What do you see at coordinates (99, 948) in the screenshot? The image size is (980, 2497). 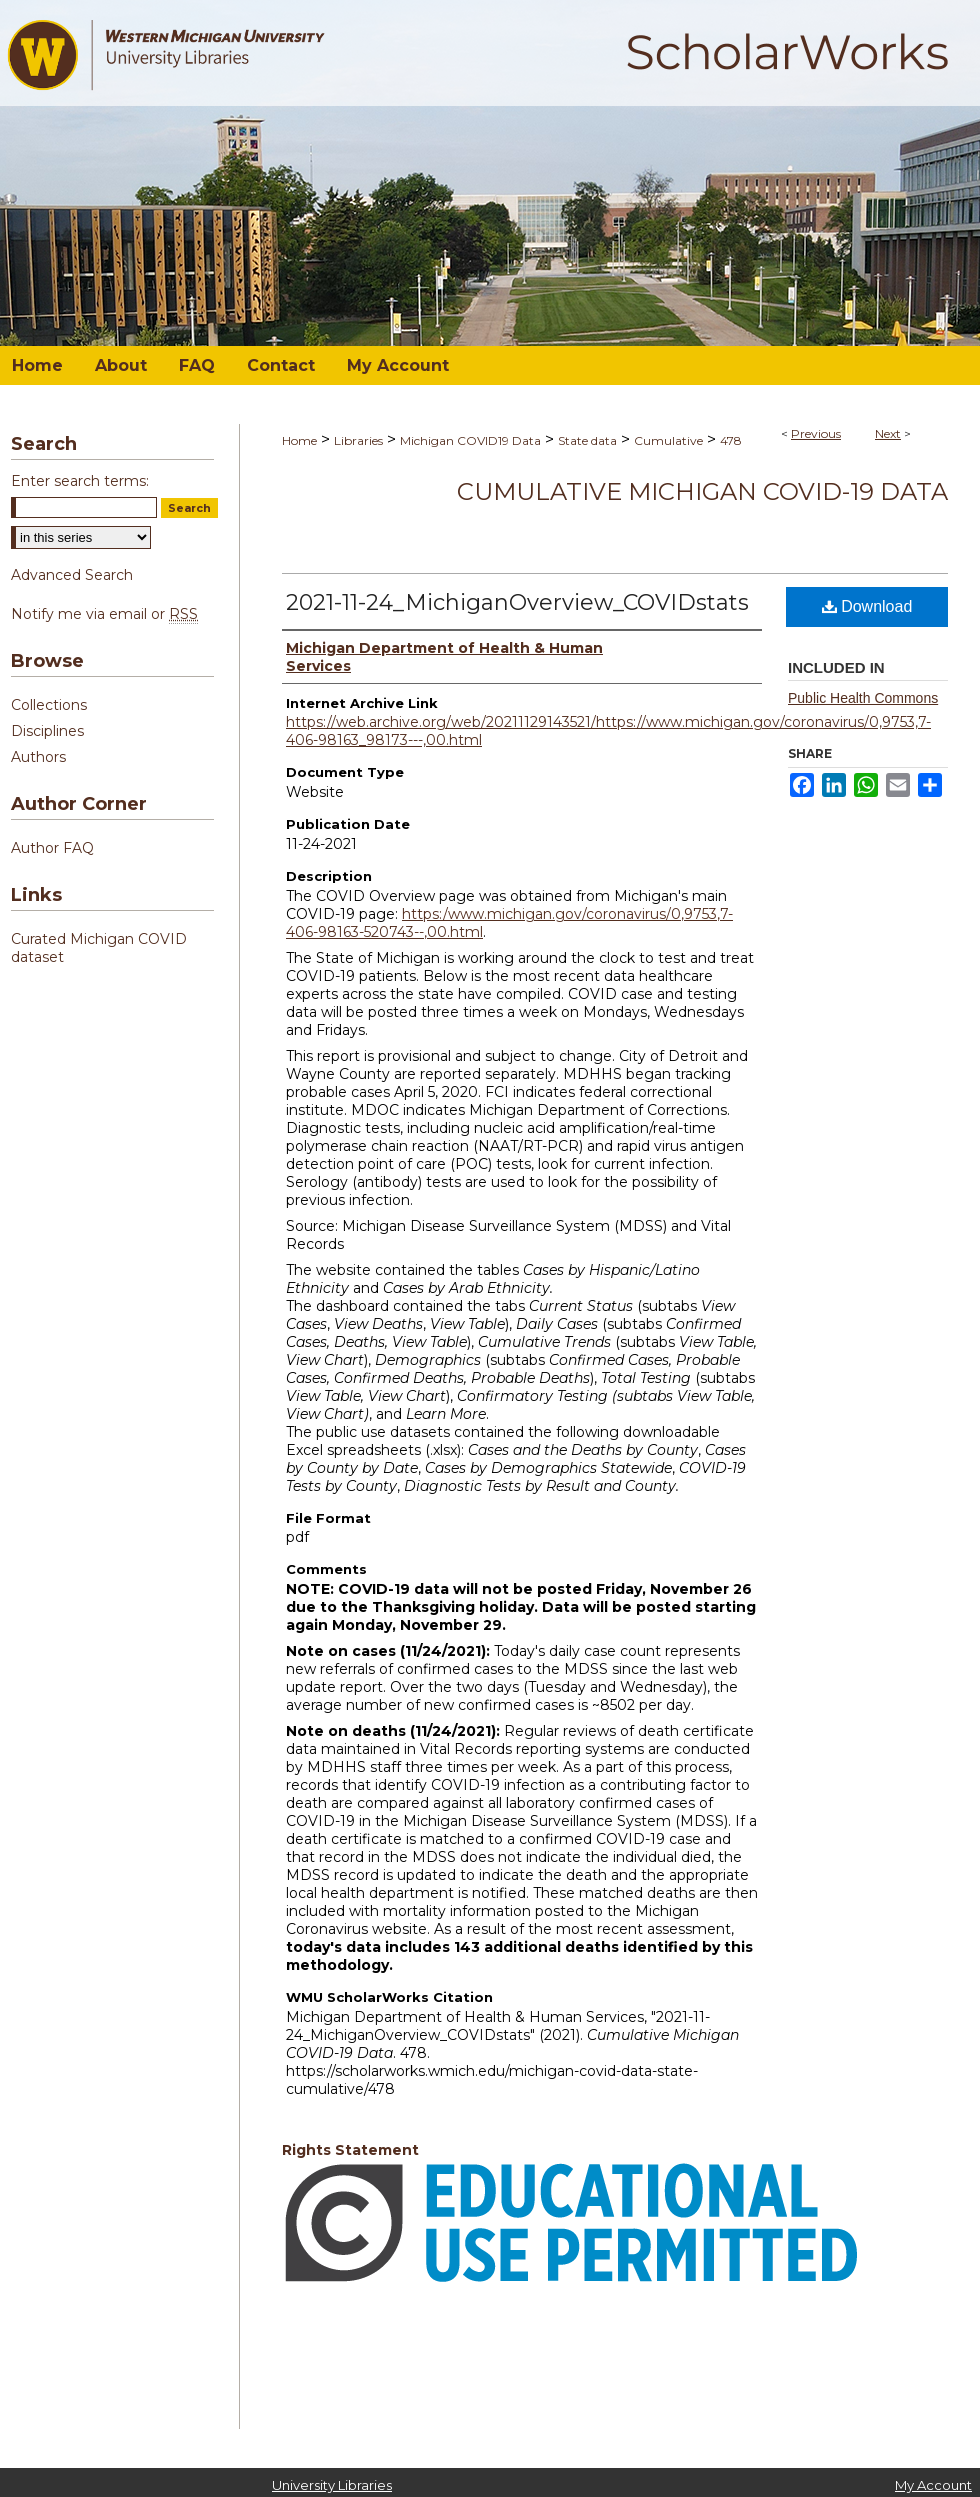 I see `Curated Michigan COVID dataset` at bounding box center [99, 948].